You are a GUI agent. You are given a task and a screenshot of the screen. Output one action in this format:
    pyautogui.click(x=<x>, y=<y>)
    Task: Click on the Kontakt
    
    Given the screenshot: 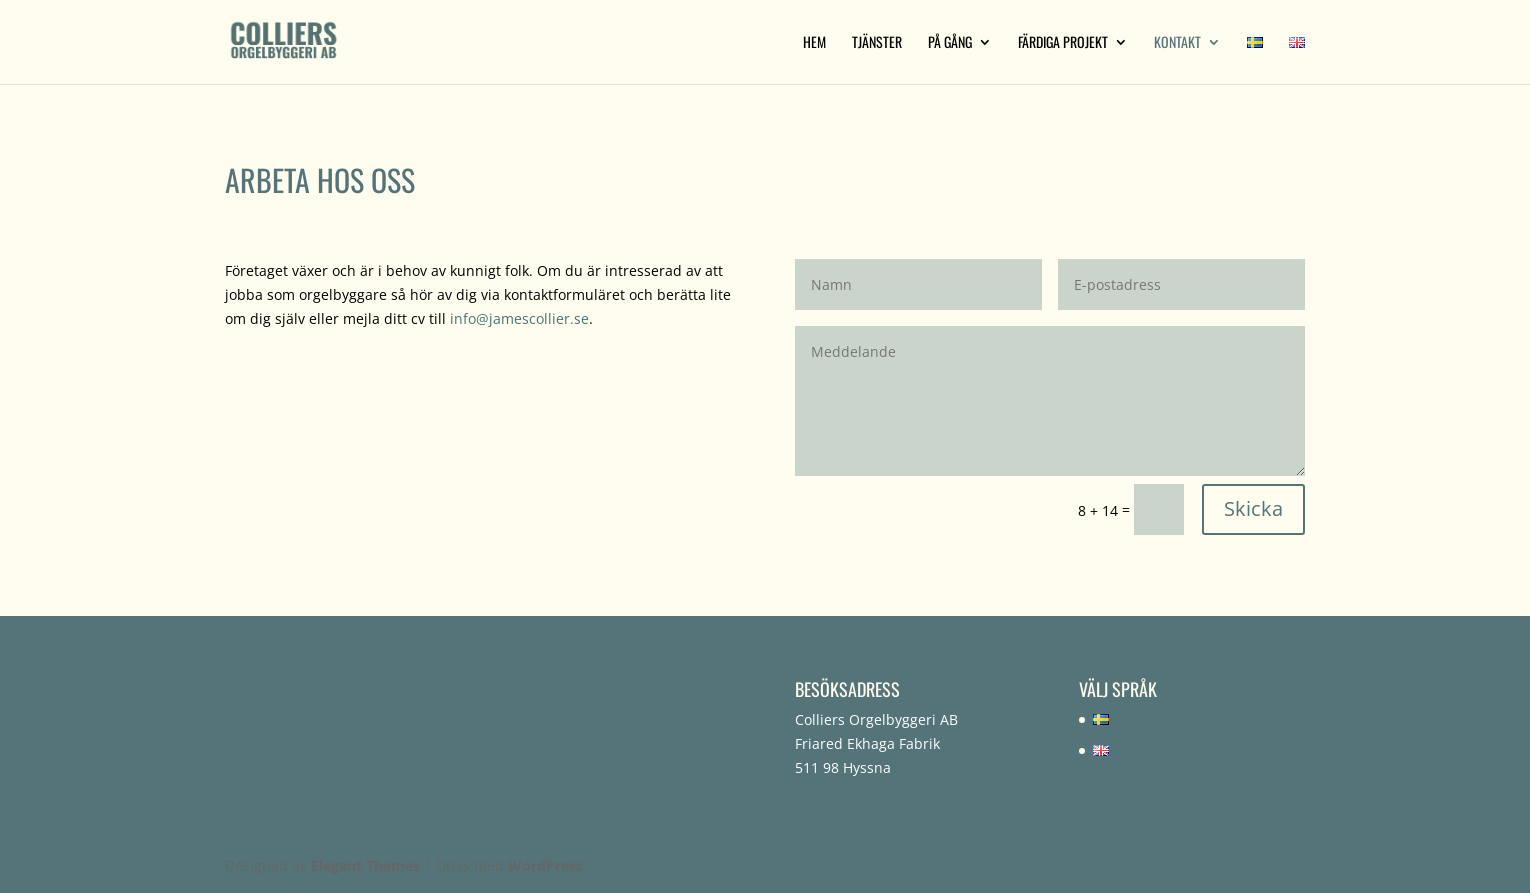 What is the action you would take?
    pyautogui.click(x=1177, y=43)
    